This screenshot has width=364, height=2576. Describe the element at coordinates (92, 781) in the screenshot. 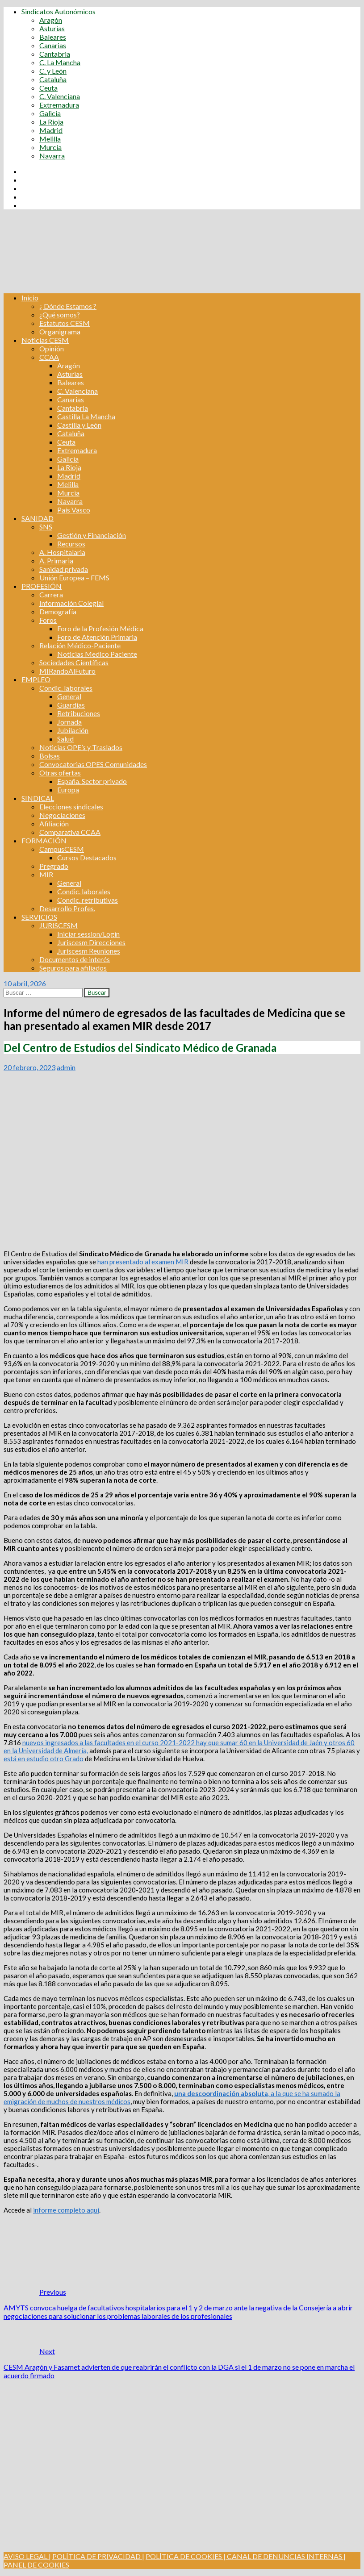

I see `España. Sector privado` at that location.